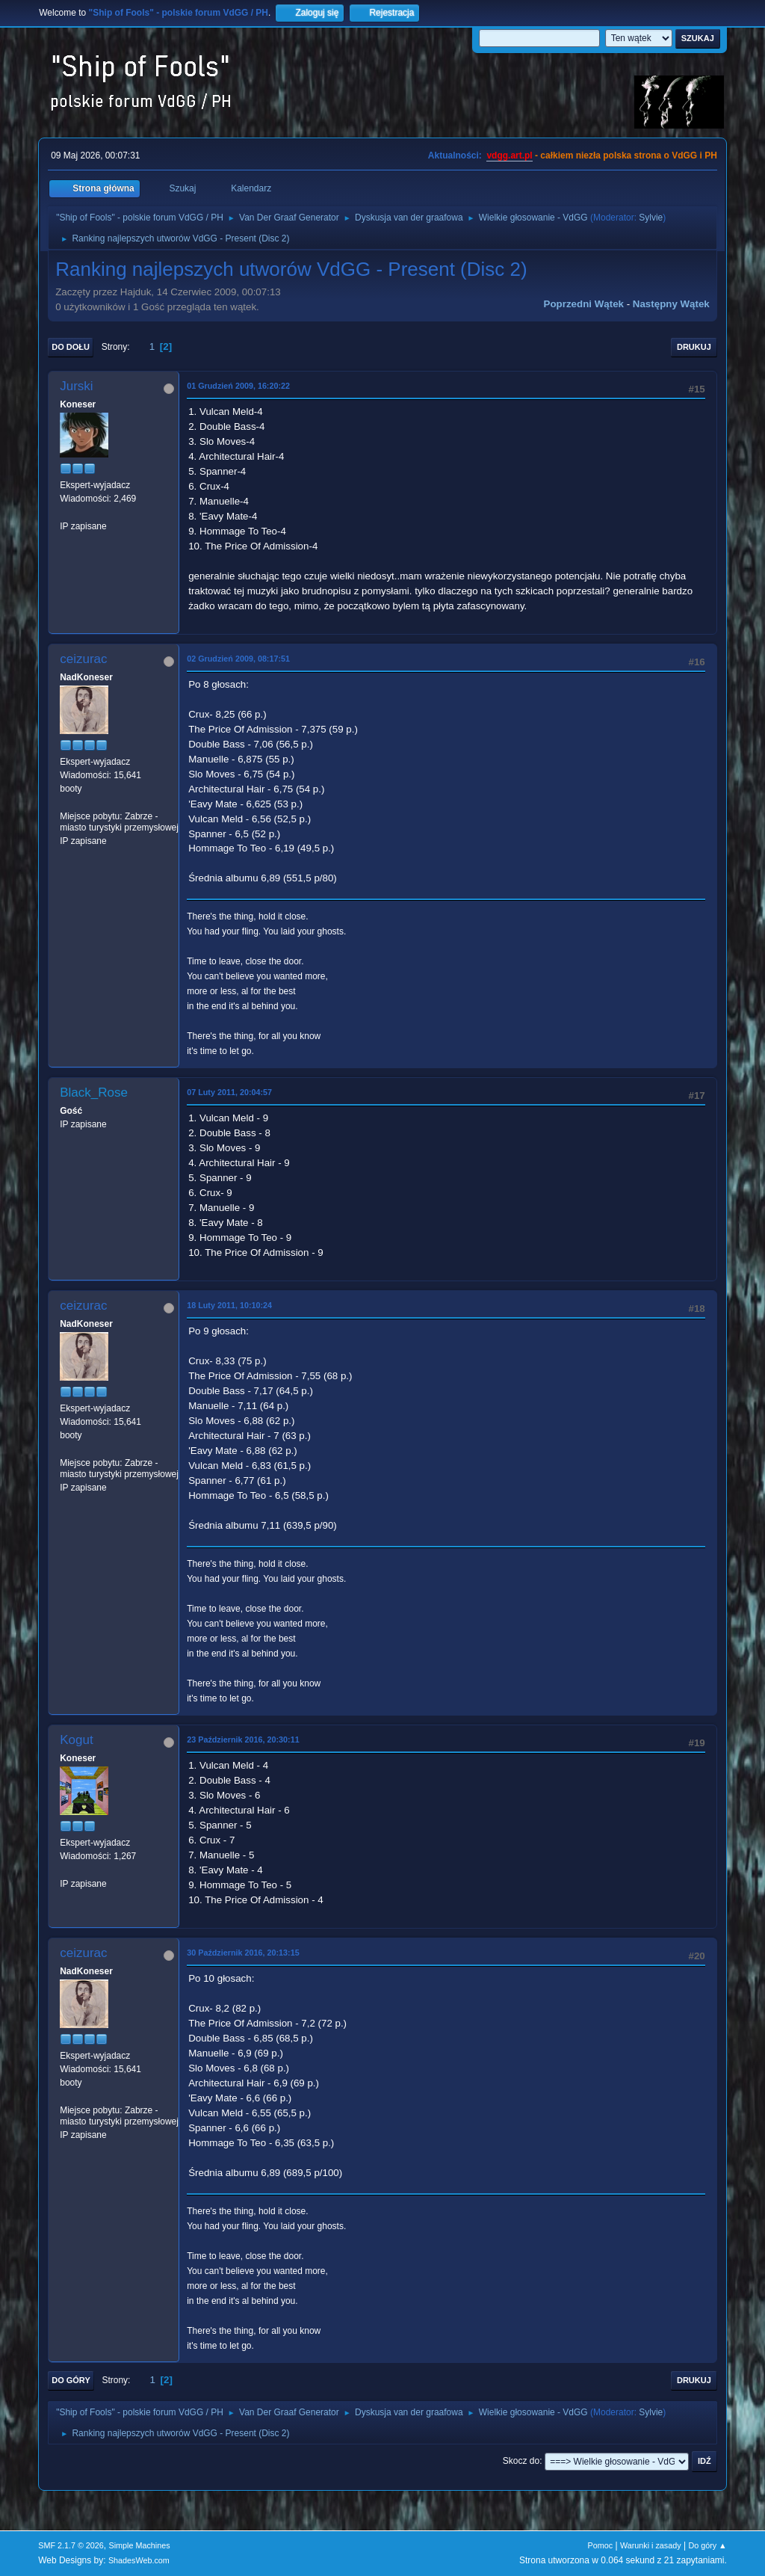 This screenshot has width=765, height=2576. I want to click on Do dołu, so click(71, 346).